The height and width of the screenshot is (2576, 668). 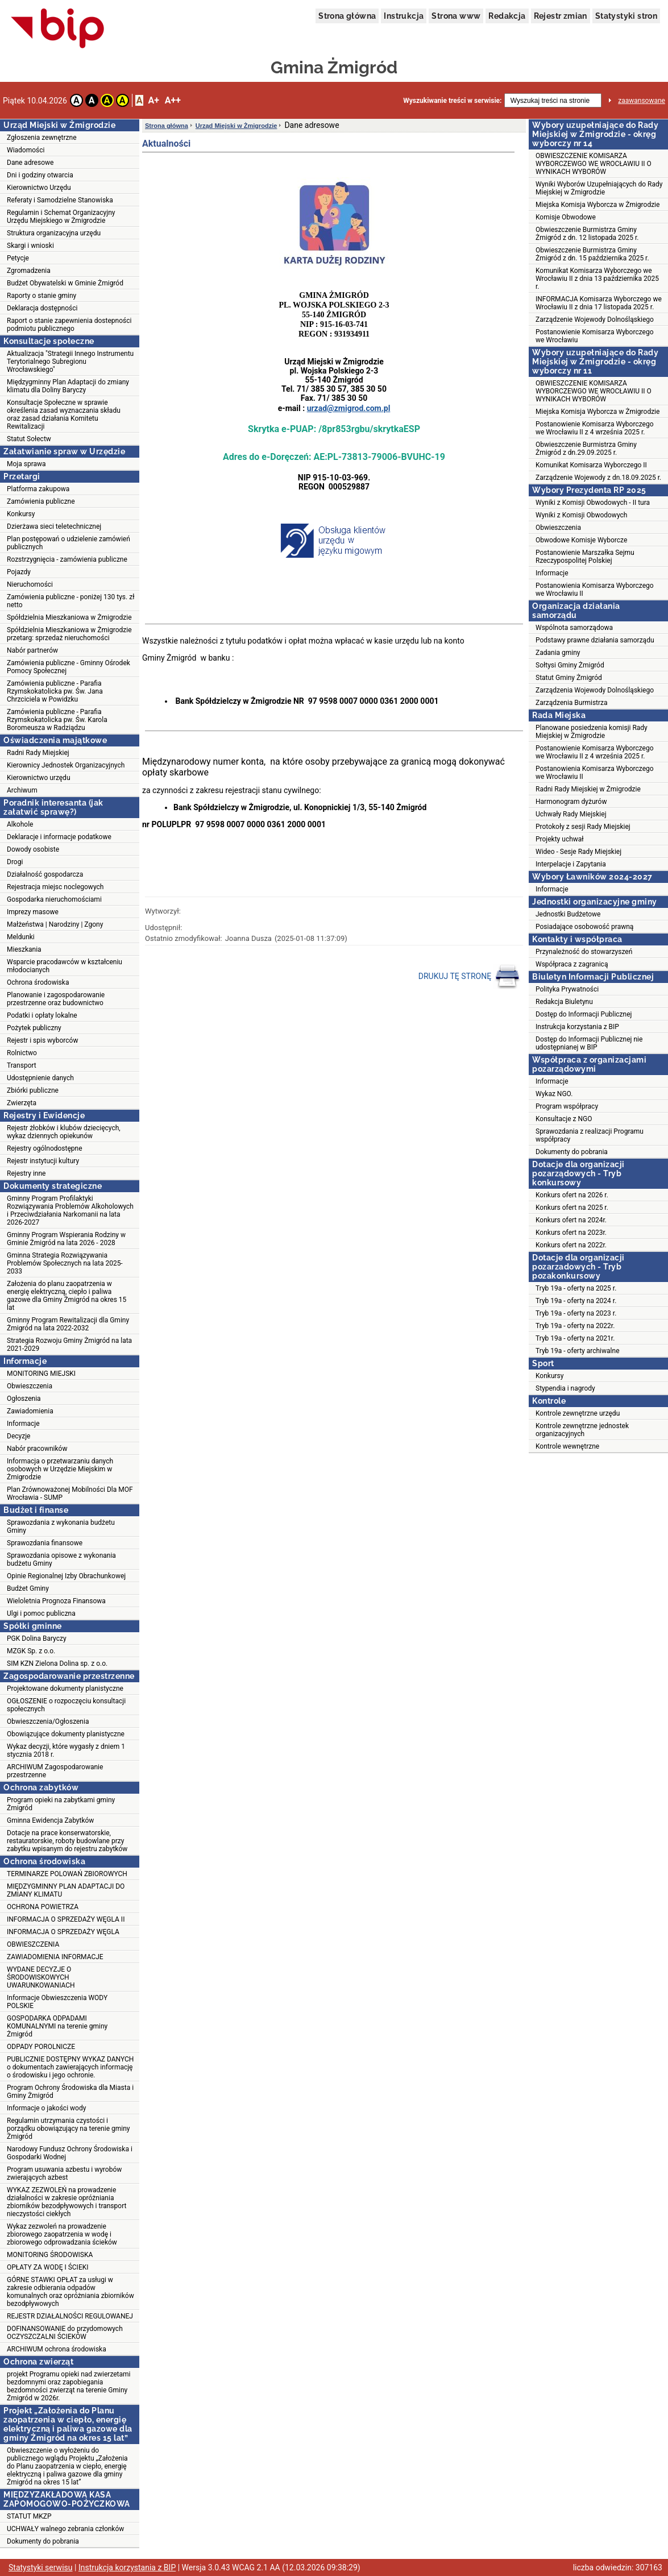 I want to click on ODPADY POROLNICZE, so click(x=41, y=2047).